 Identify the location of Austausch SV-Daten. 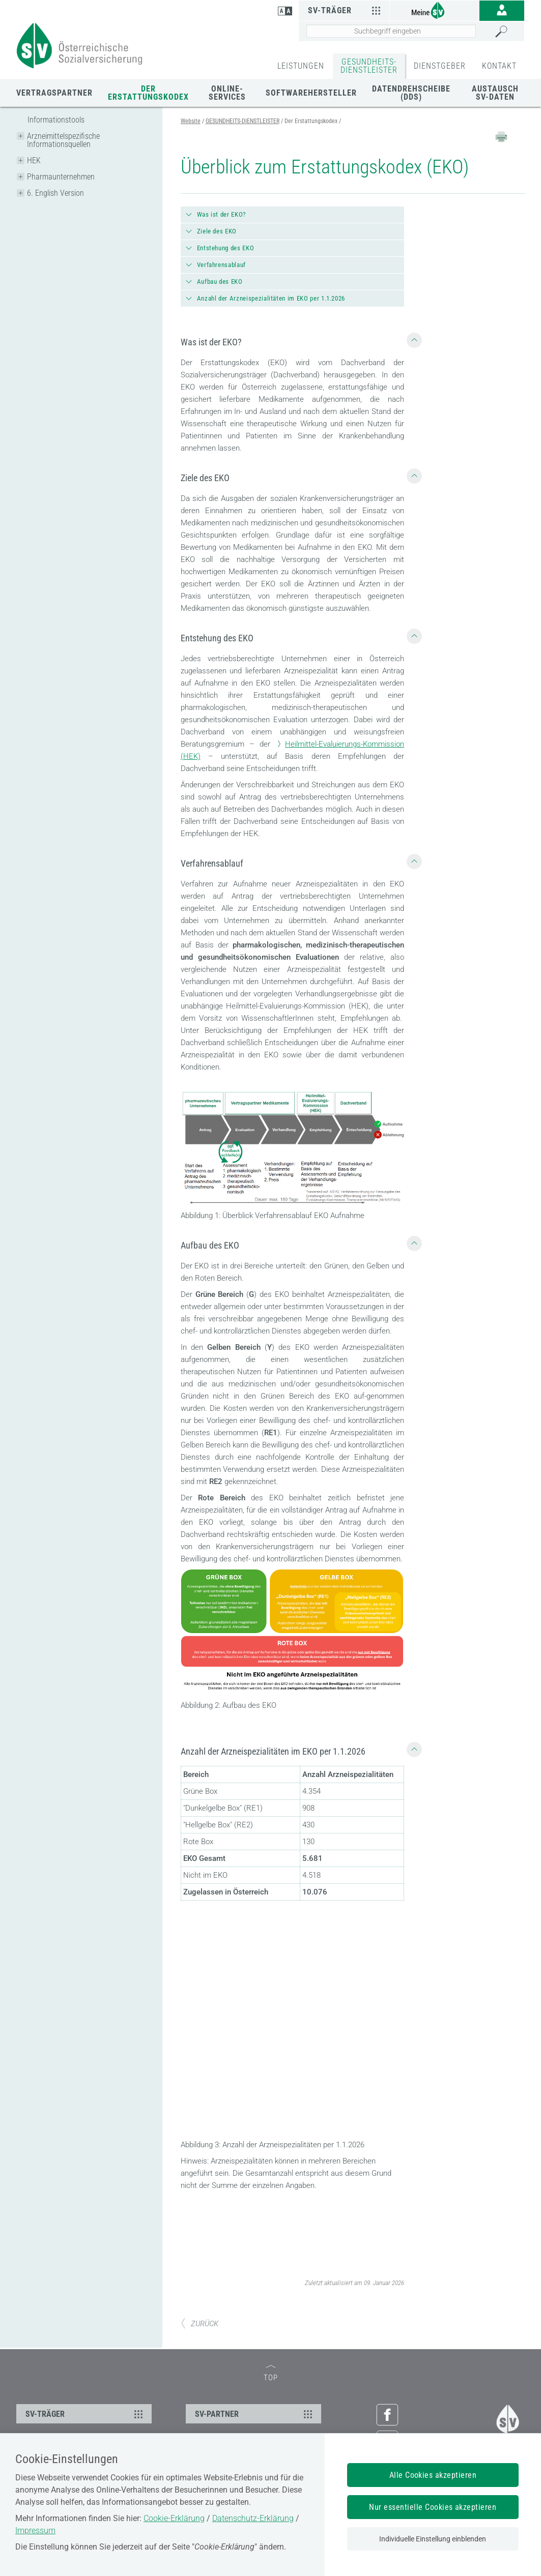
(495, 93).